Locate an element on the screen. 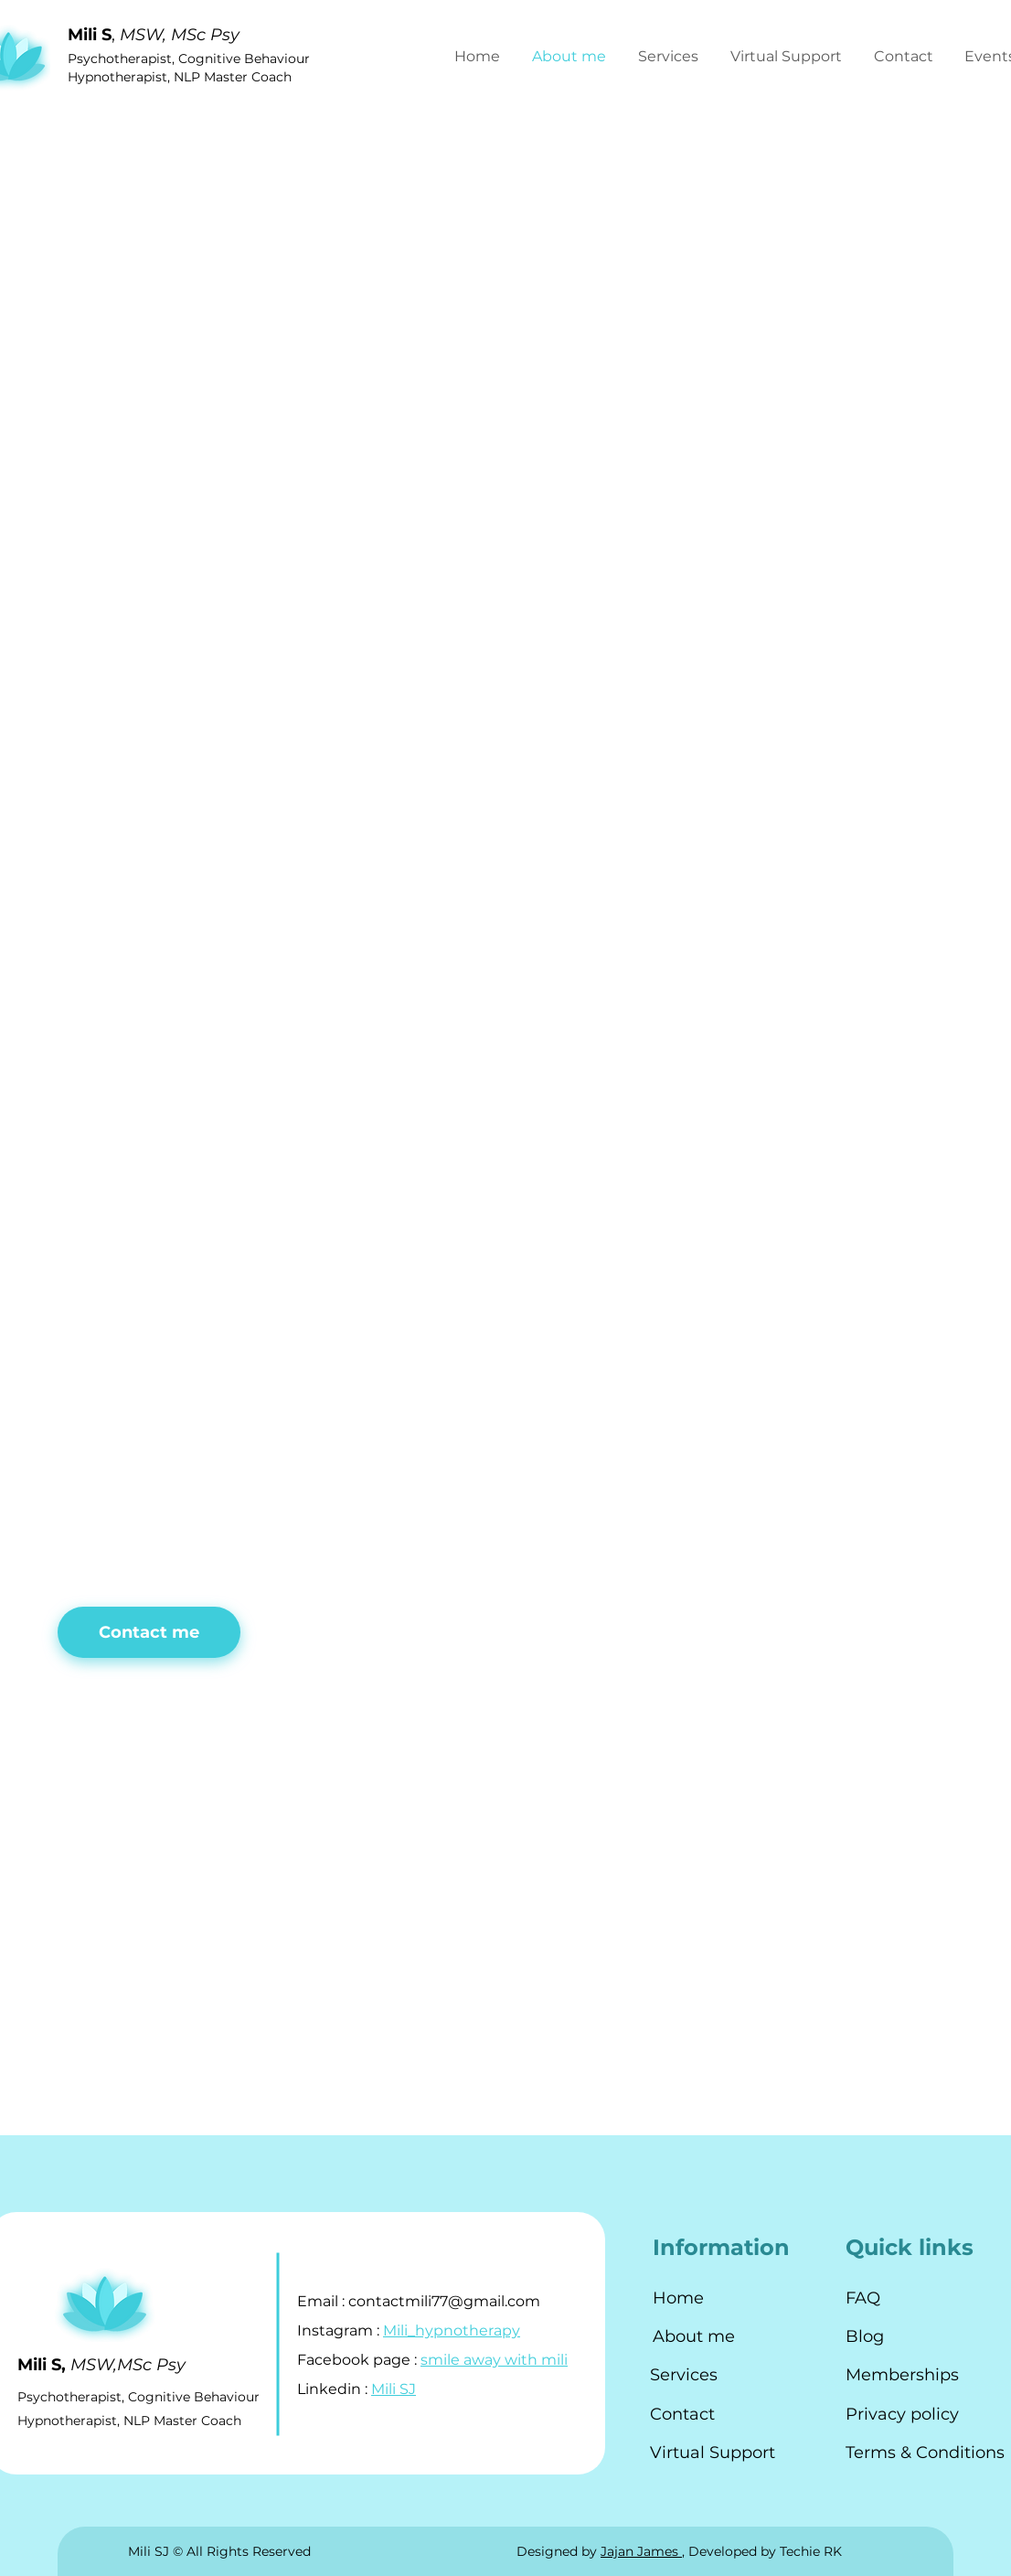 The image size is (1011, 2576). FAQ is located at coordinates (863, 2298).